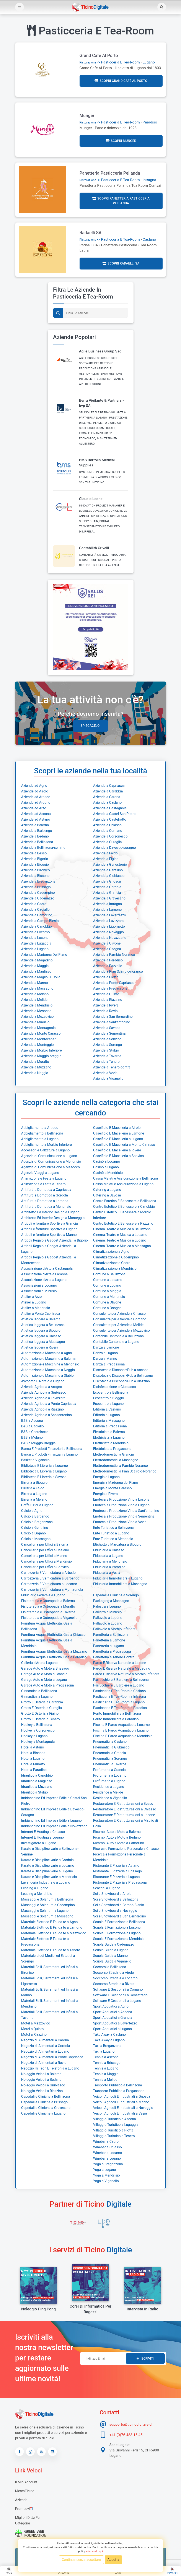 Image resolution: width=181 pixels, height=2576 pixels. What do you see at coordinates (112, 1449) in the screenshot?
I see `Elettricista a Pregassona` at bounding box center [112, 1449].